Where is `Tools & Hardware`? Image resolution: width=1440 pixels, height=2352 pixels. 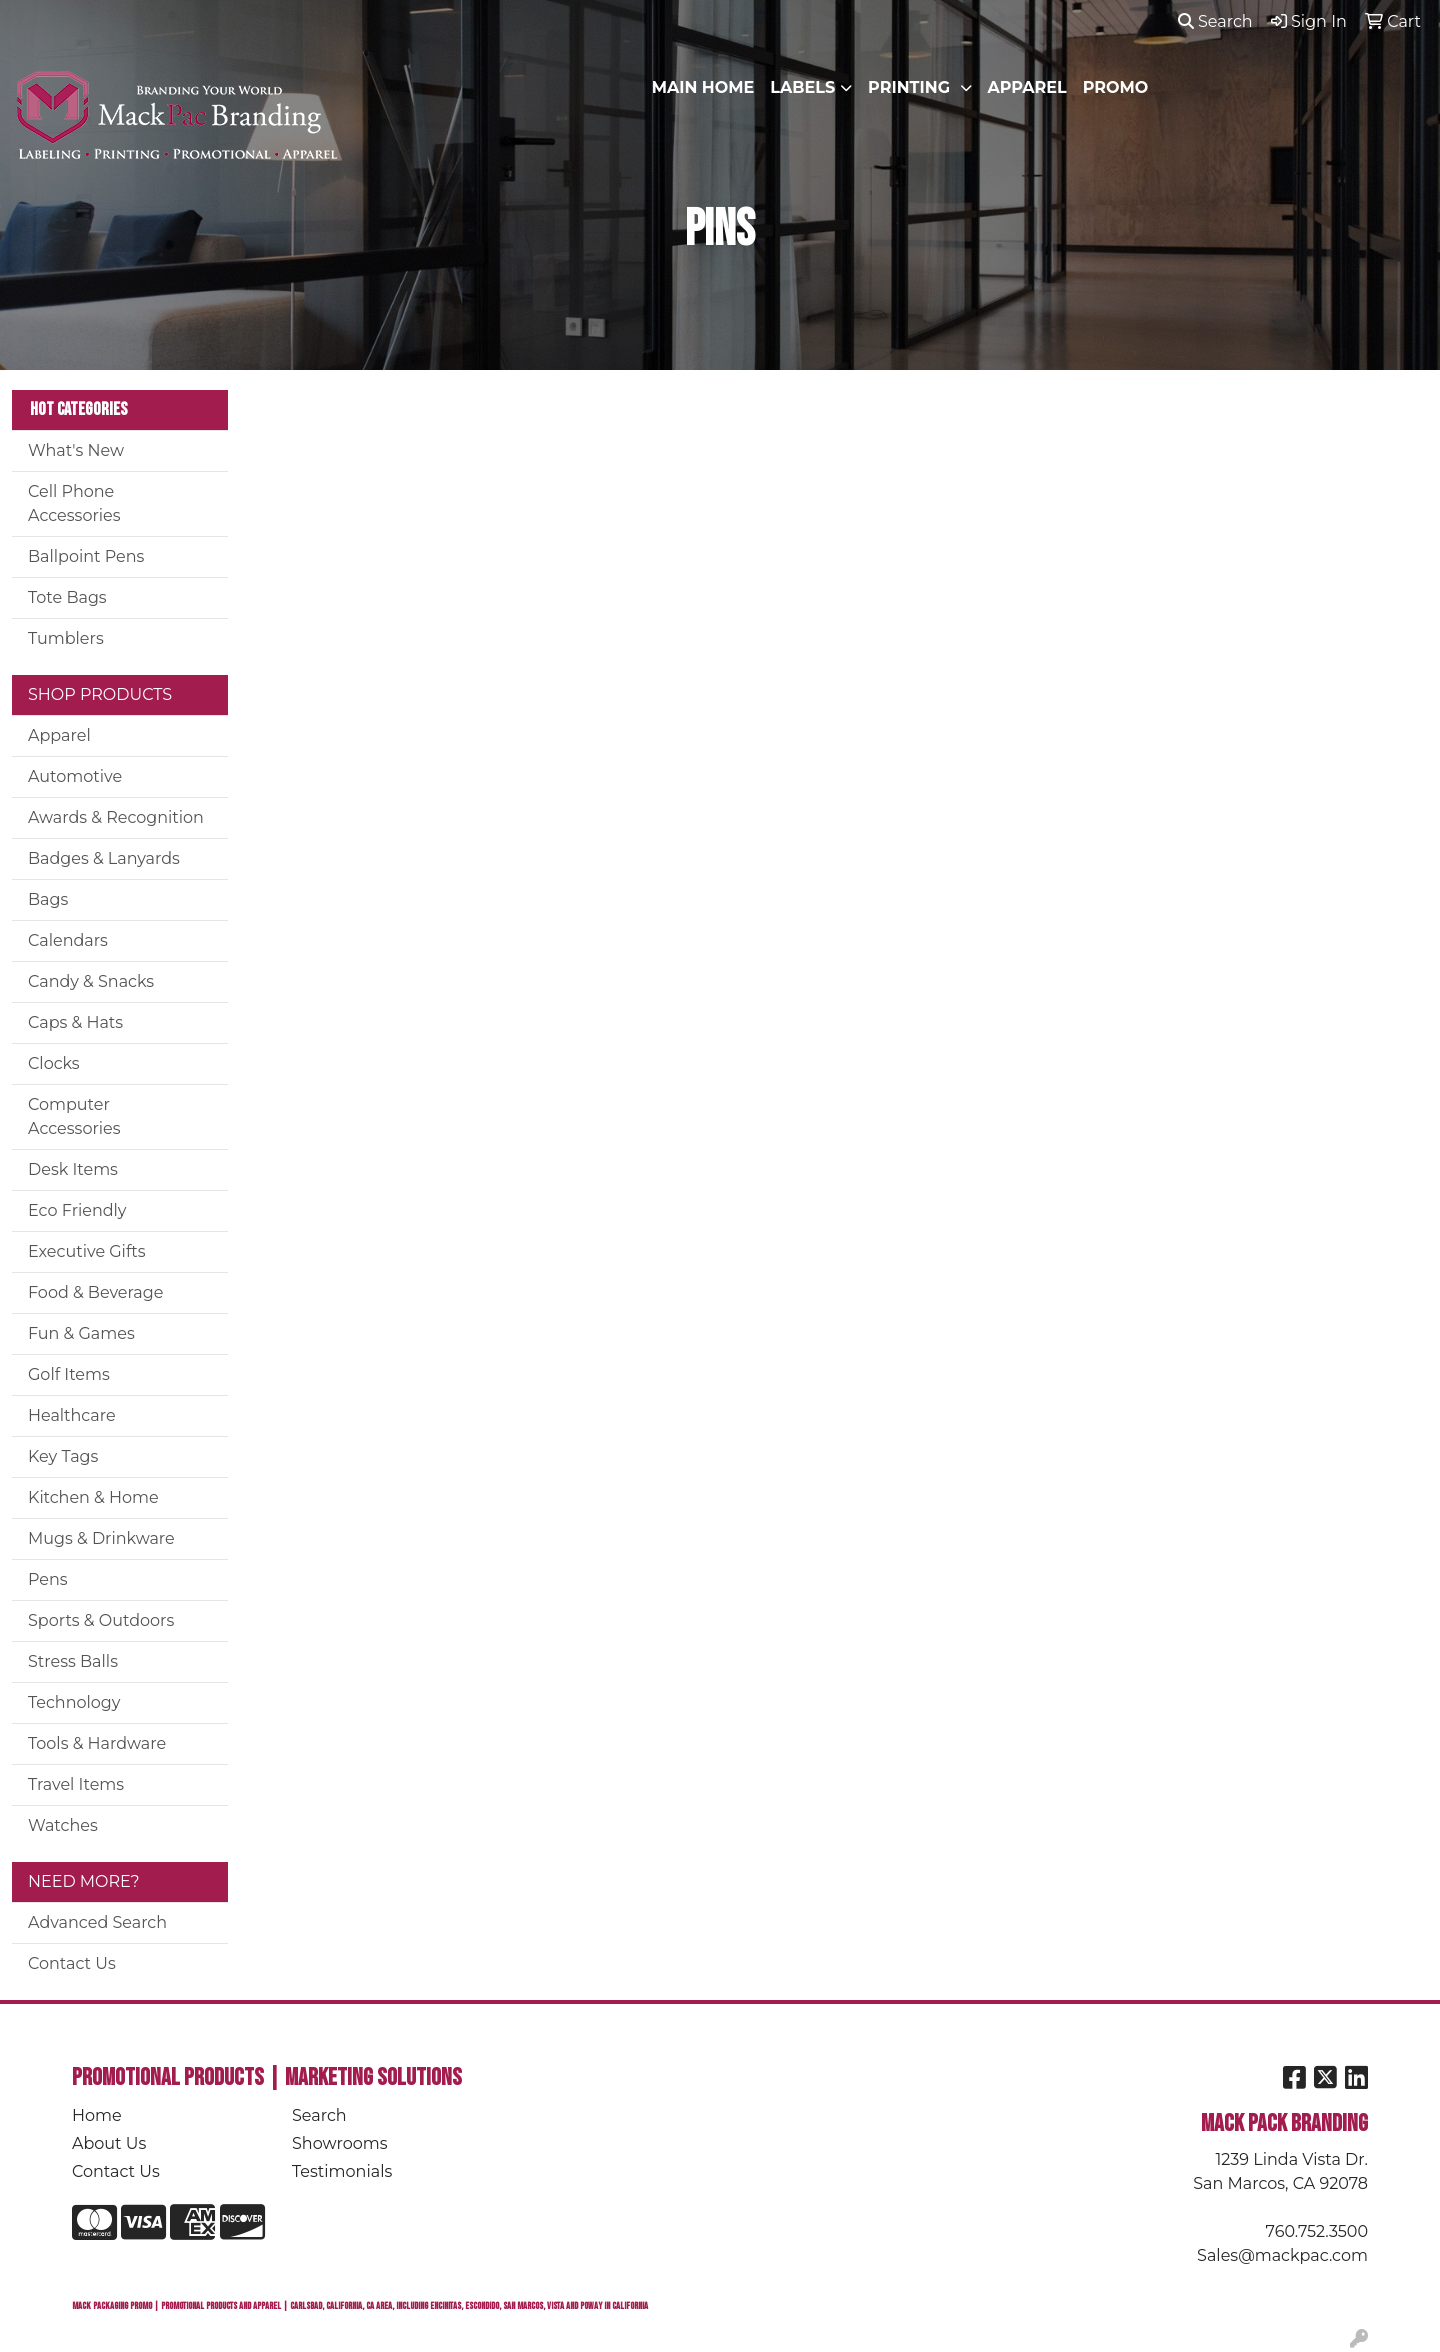 Tools & Hardware is located at coordinates (97, 1743).